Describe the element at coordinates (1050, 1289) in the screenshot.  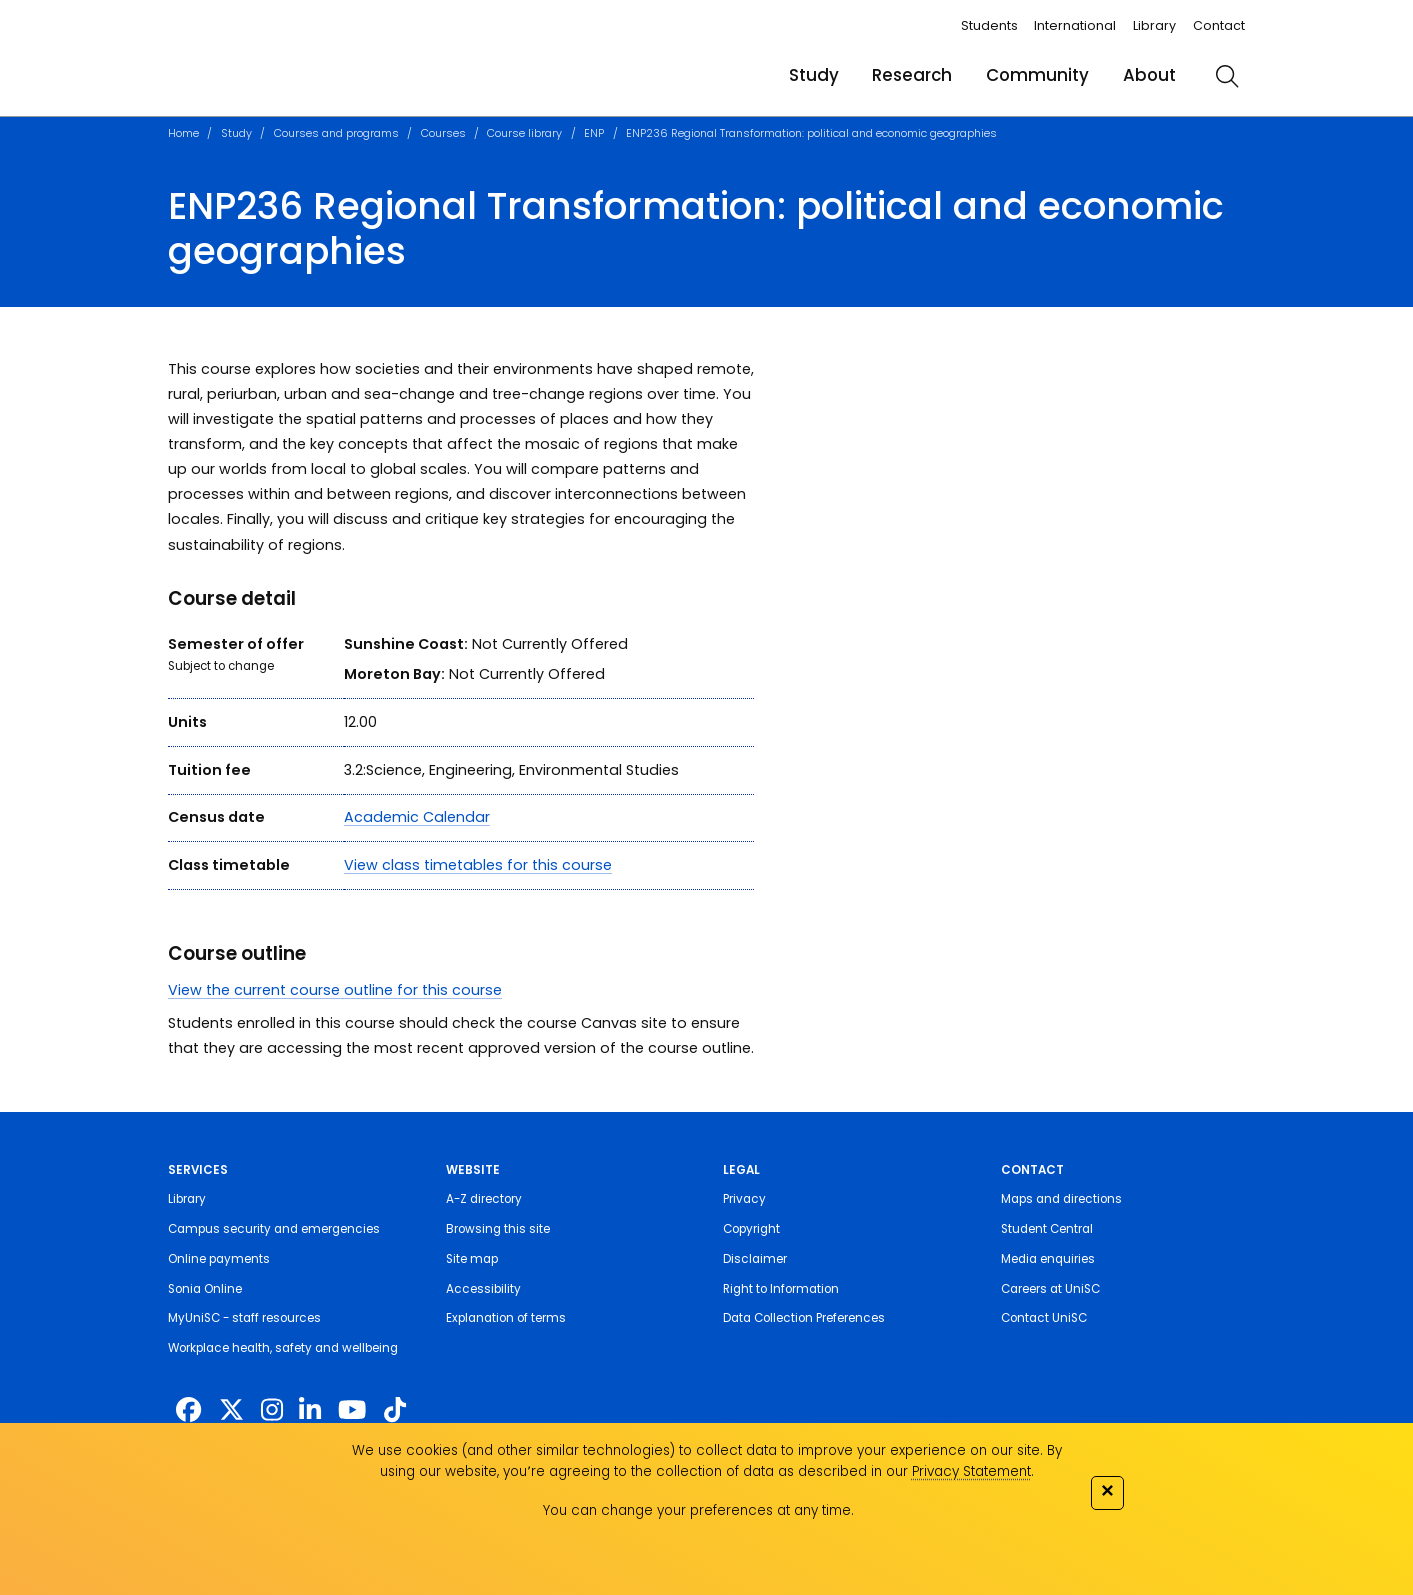
I see `Careers at UniSC` at that location.